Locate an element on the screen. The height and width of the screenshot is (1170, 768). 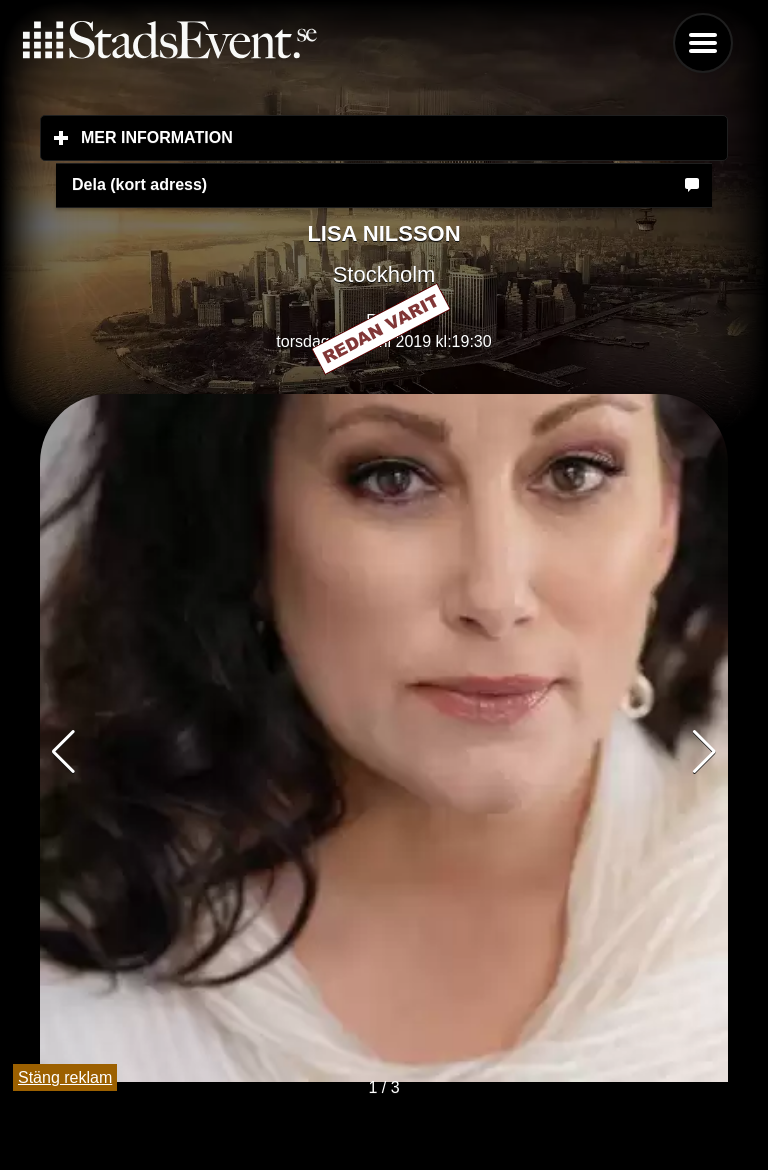
[button] is located at coordinates (704, 752).